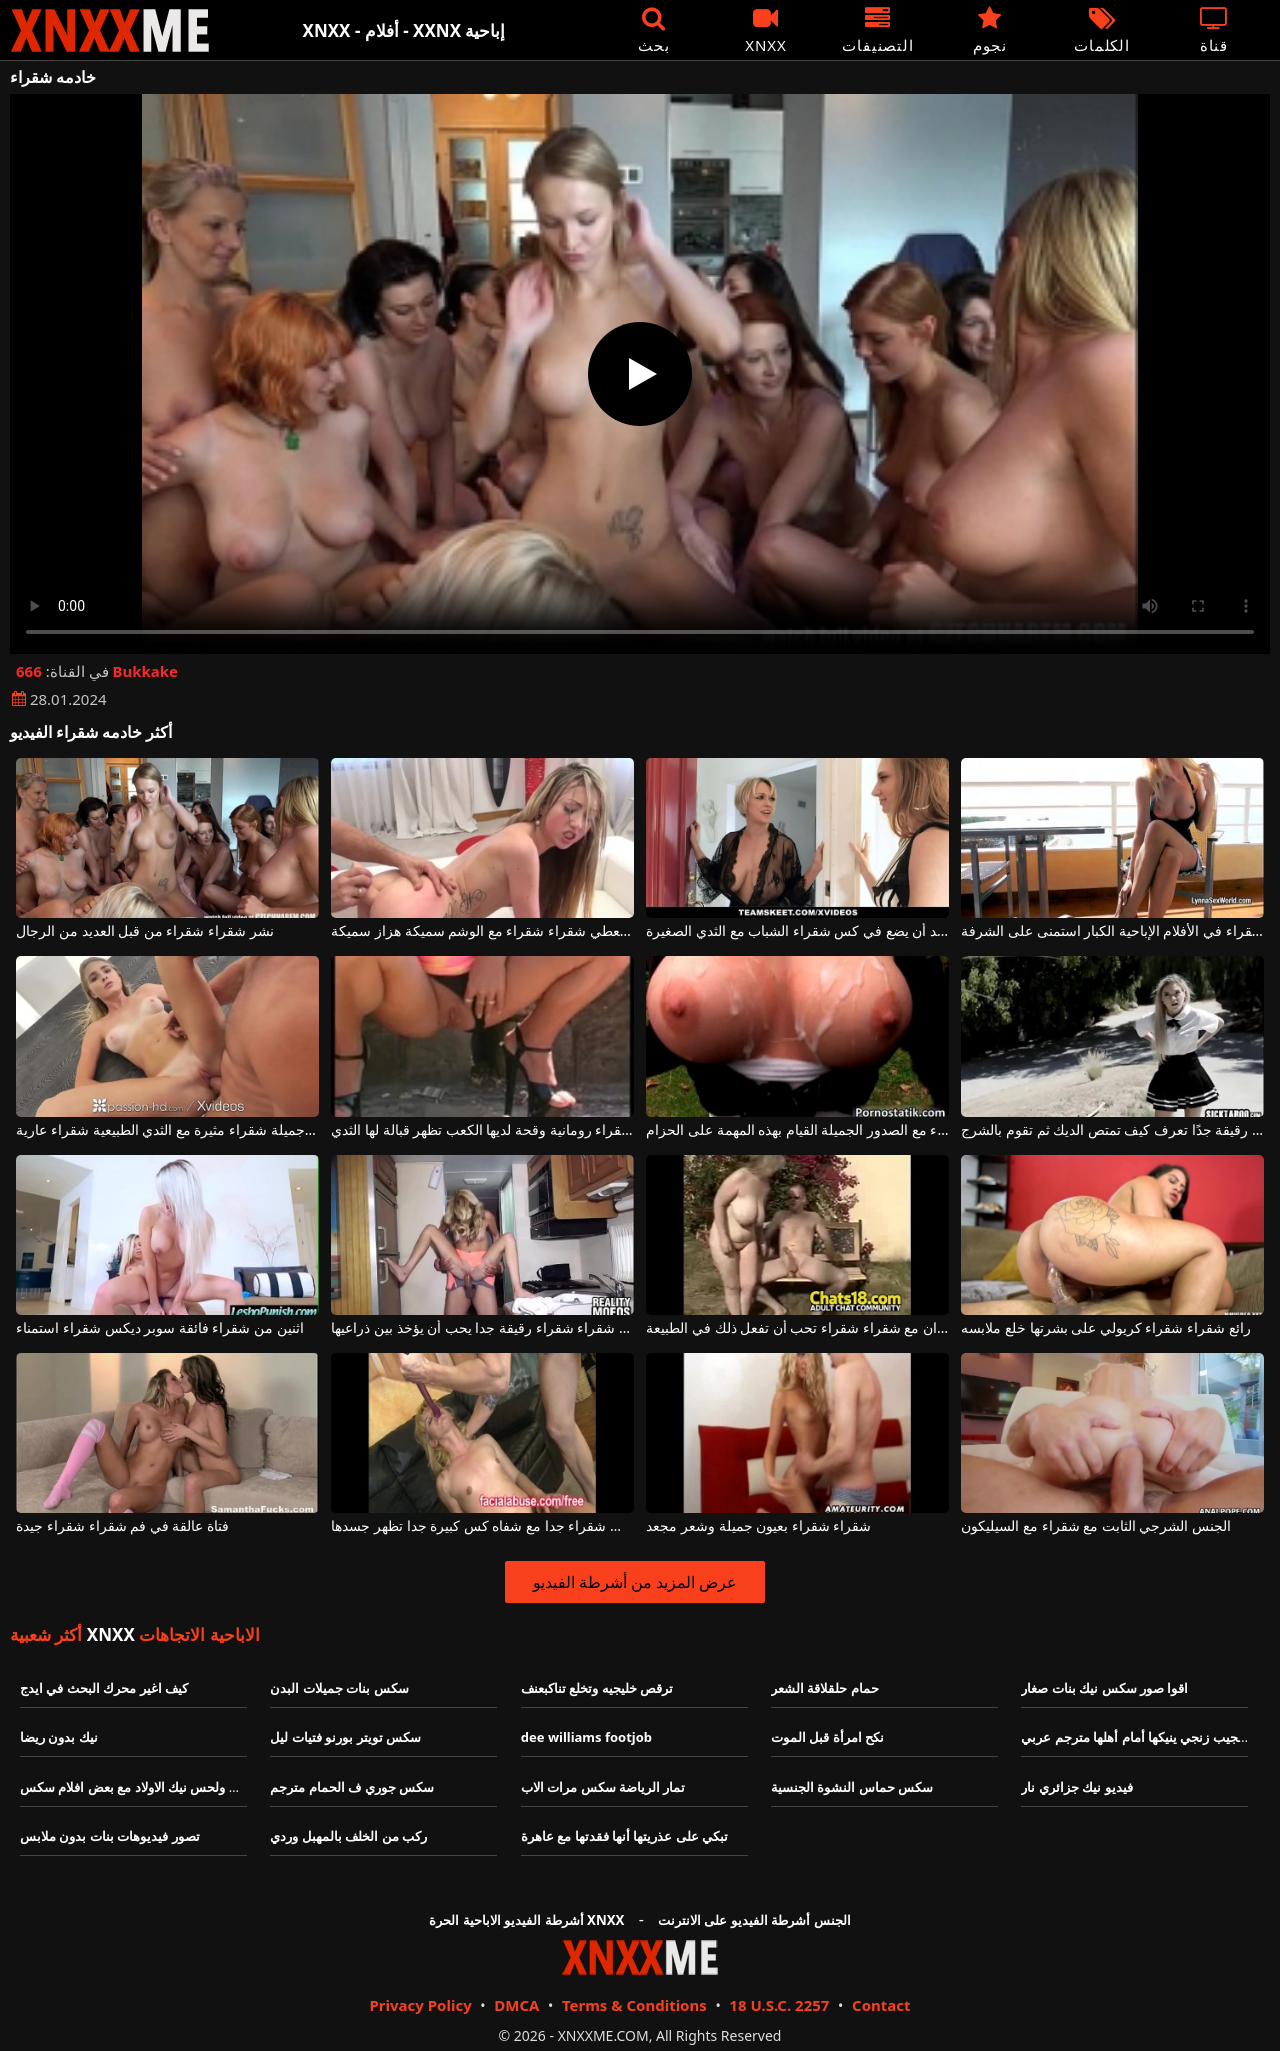  Describe the element at coordinates (144, 931) in the screenshot. I see `نشر شقراء شقراء من قبل العديد من الرجال` at that location.